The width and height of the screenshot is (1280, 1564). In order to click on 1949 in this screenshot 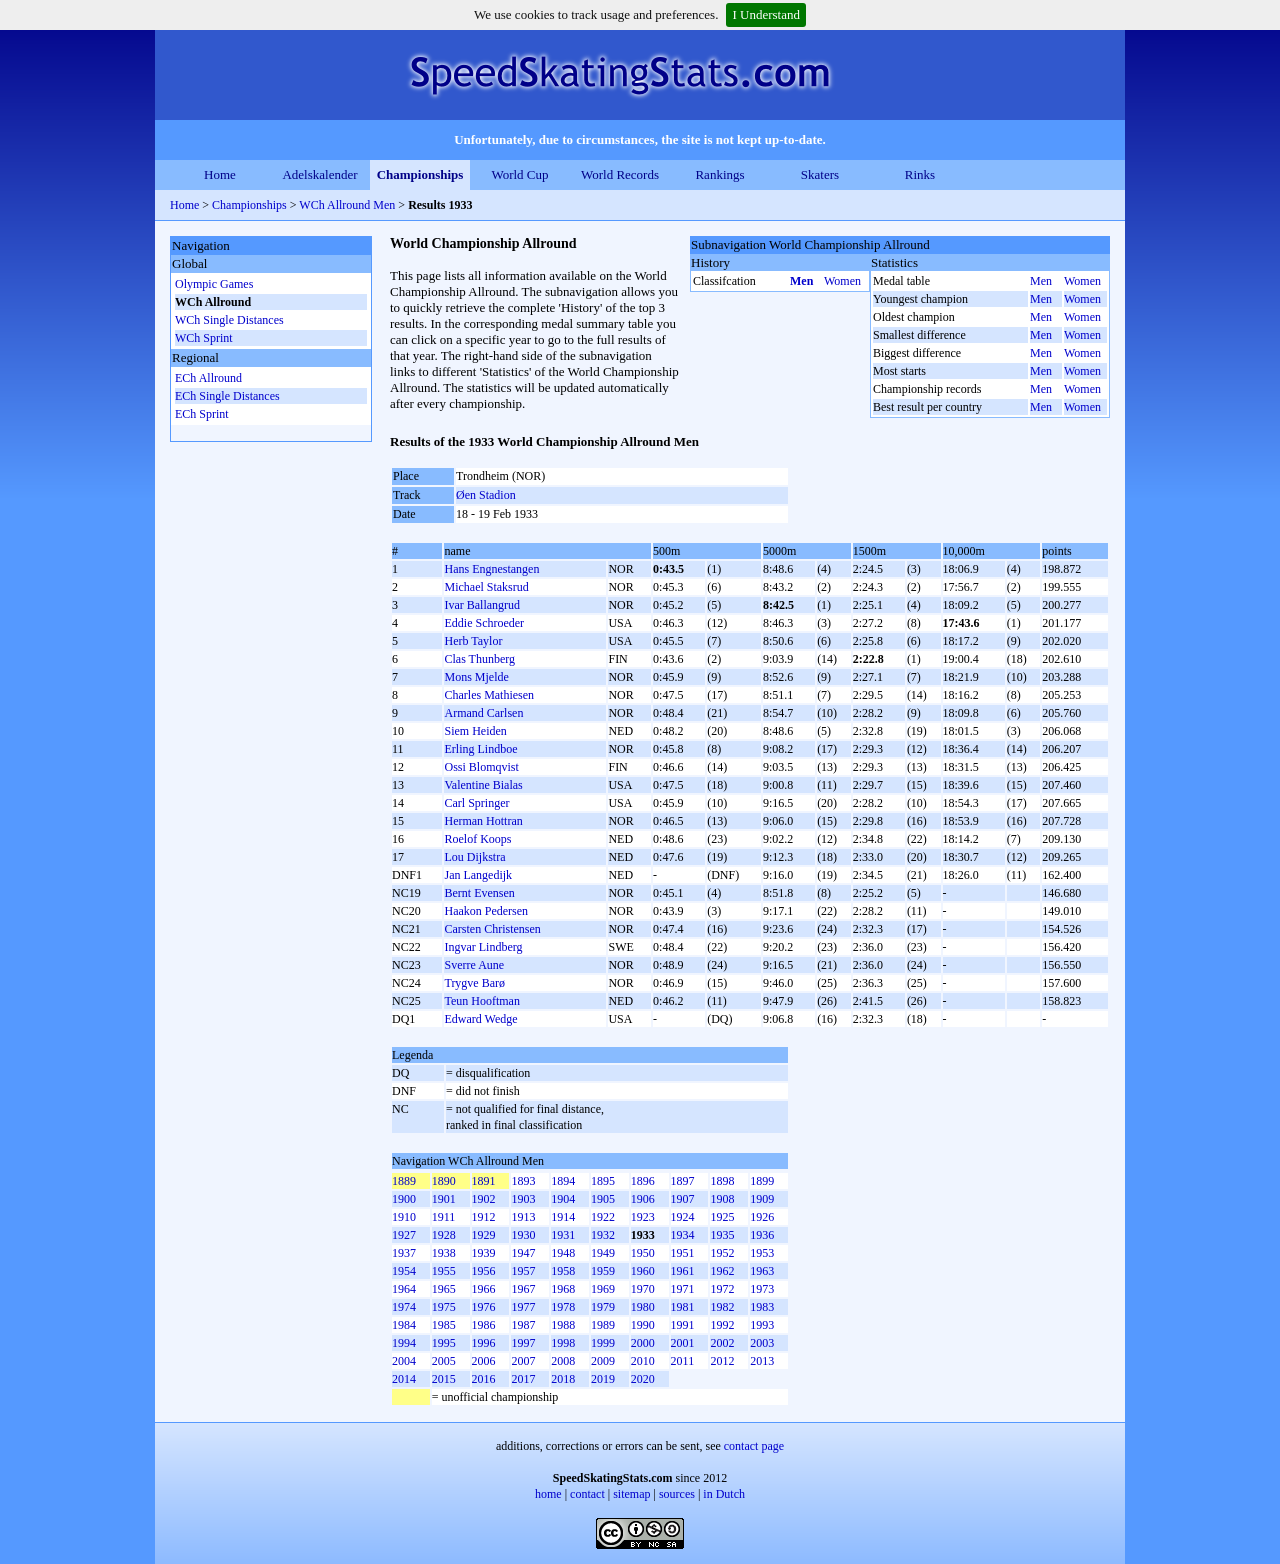, I will do `click(603, 1253)`.